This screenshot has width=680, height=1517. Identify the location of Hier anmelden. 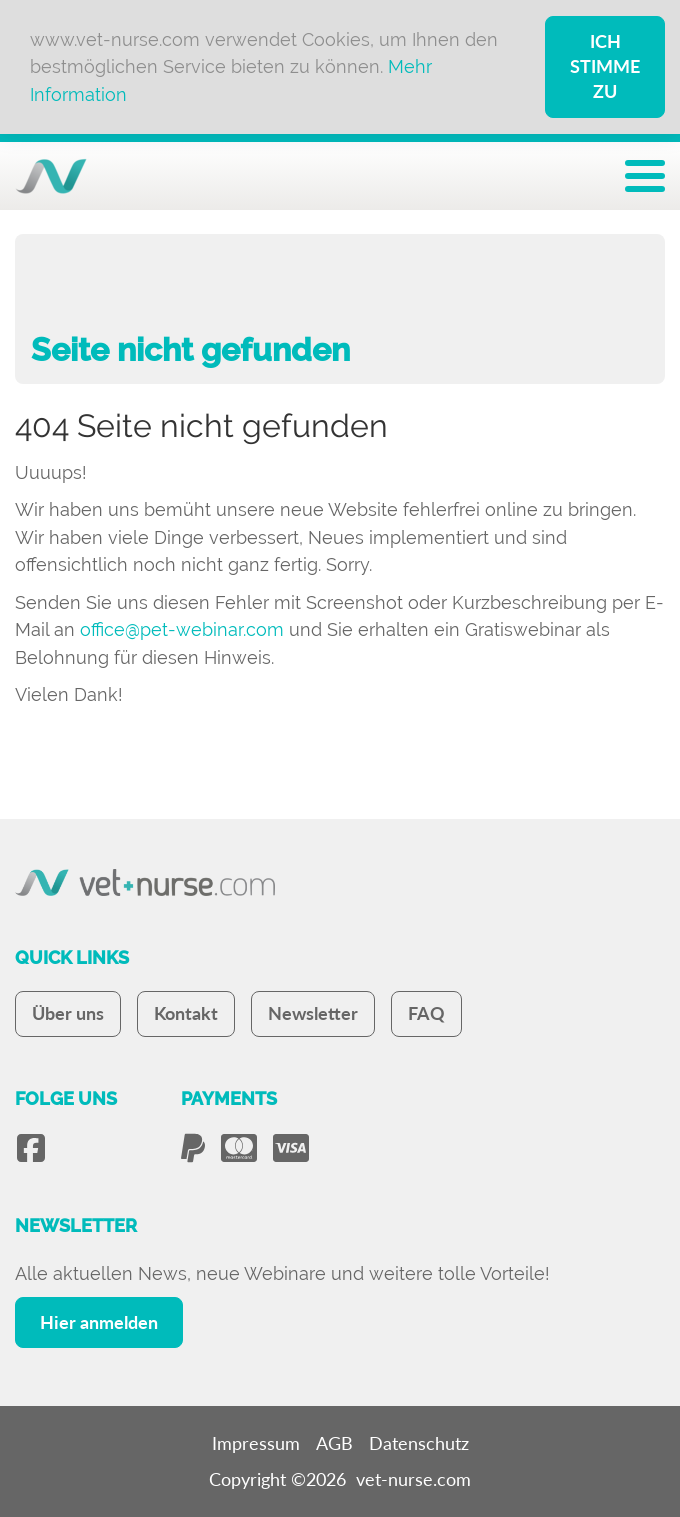
(99, 1322).